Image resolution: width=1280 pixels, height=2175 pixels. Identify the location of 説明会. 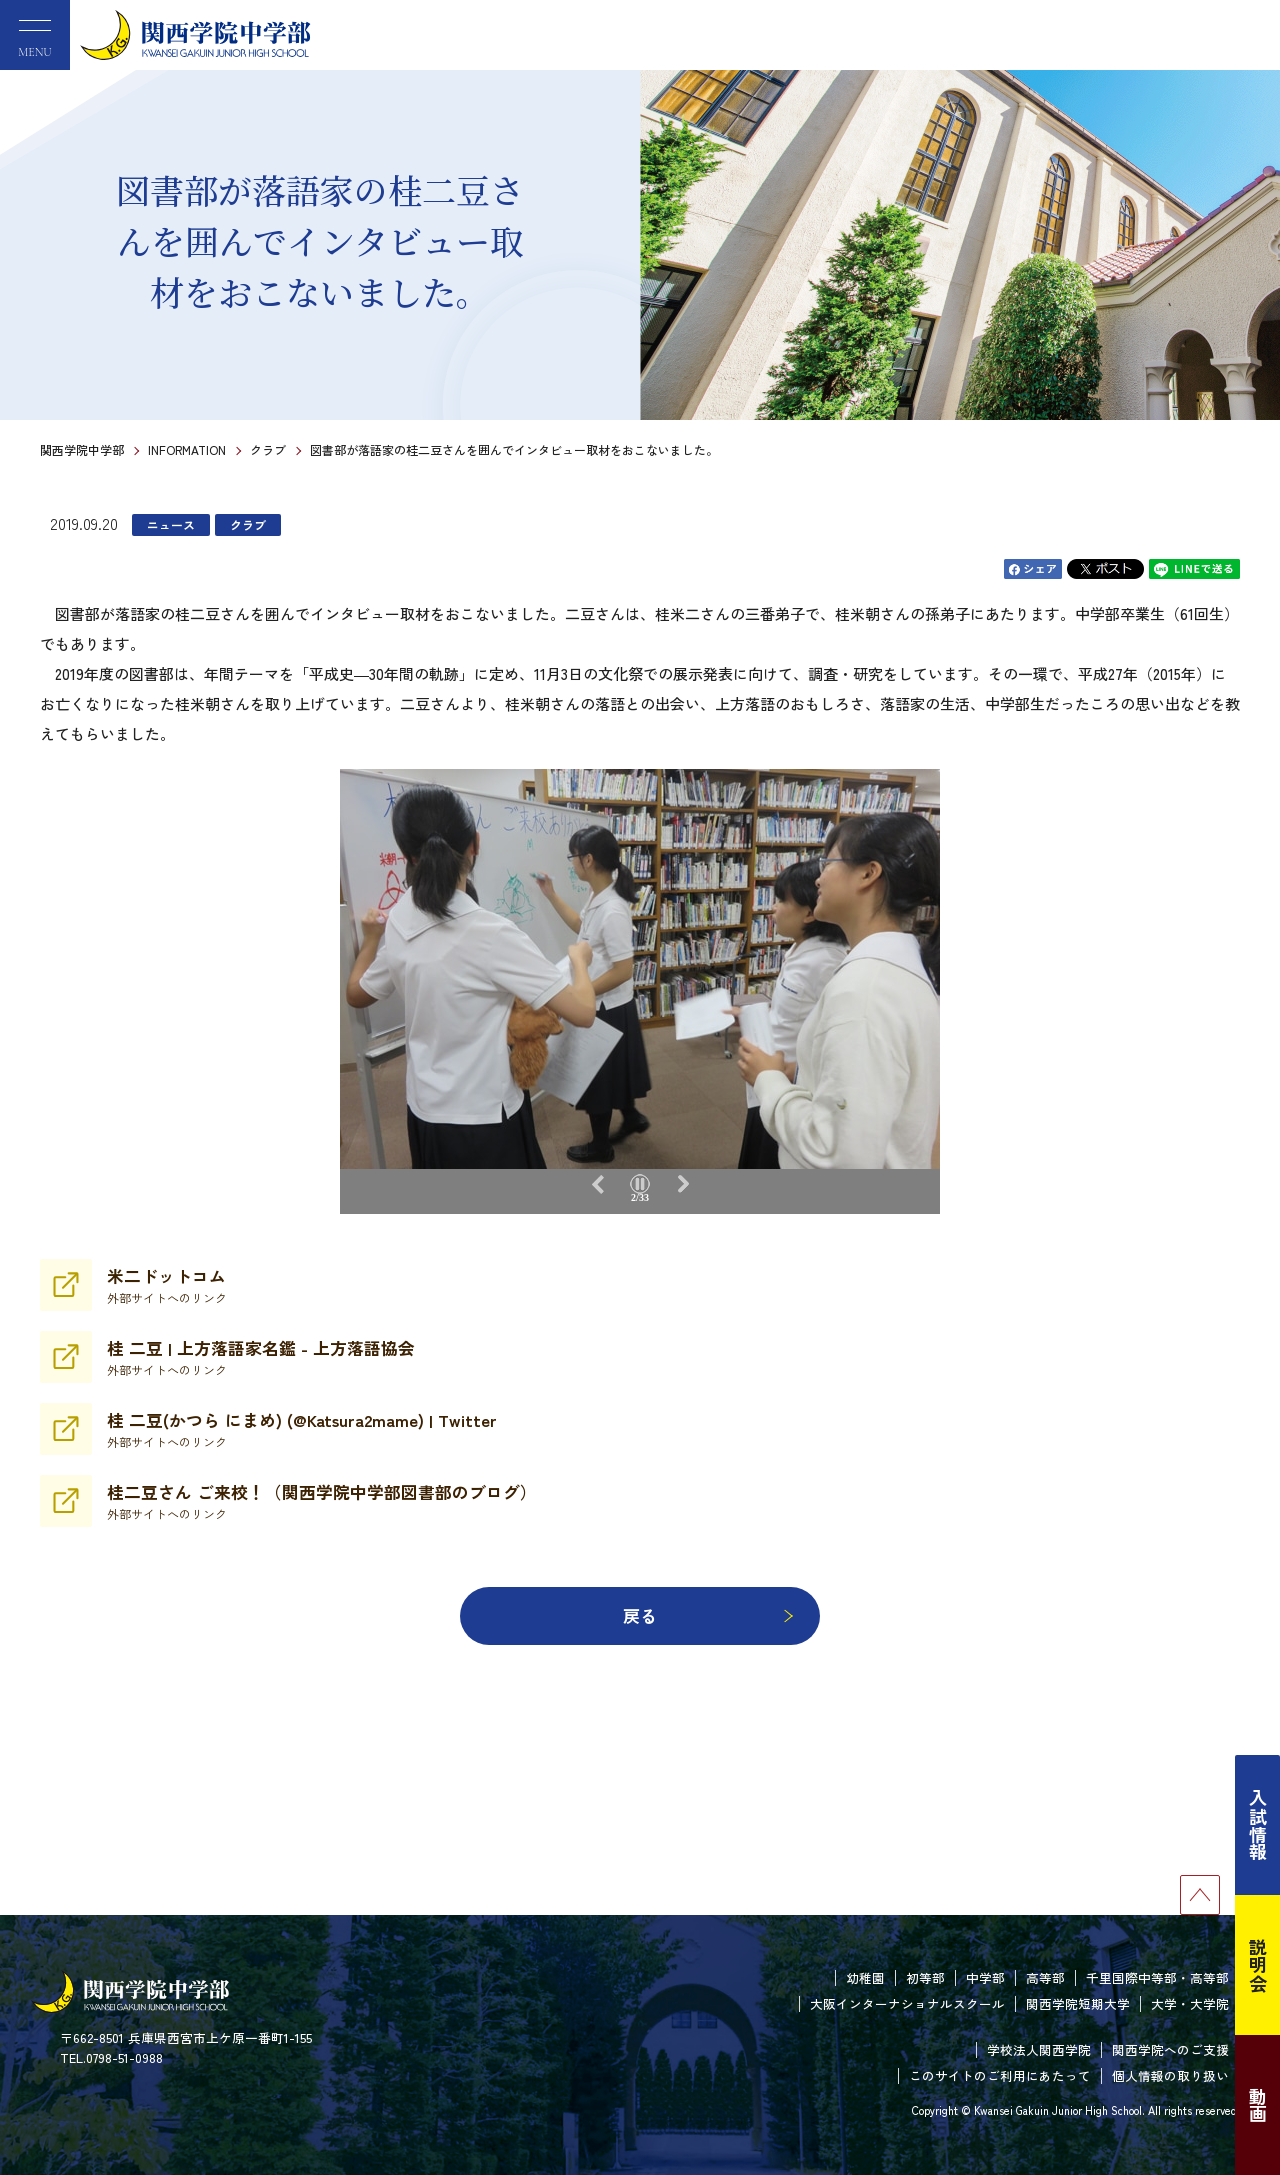
(1258, 1965).